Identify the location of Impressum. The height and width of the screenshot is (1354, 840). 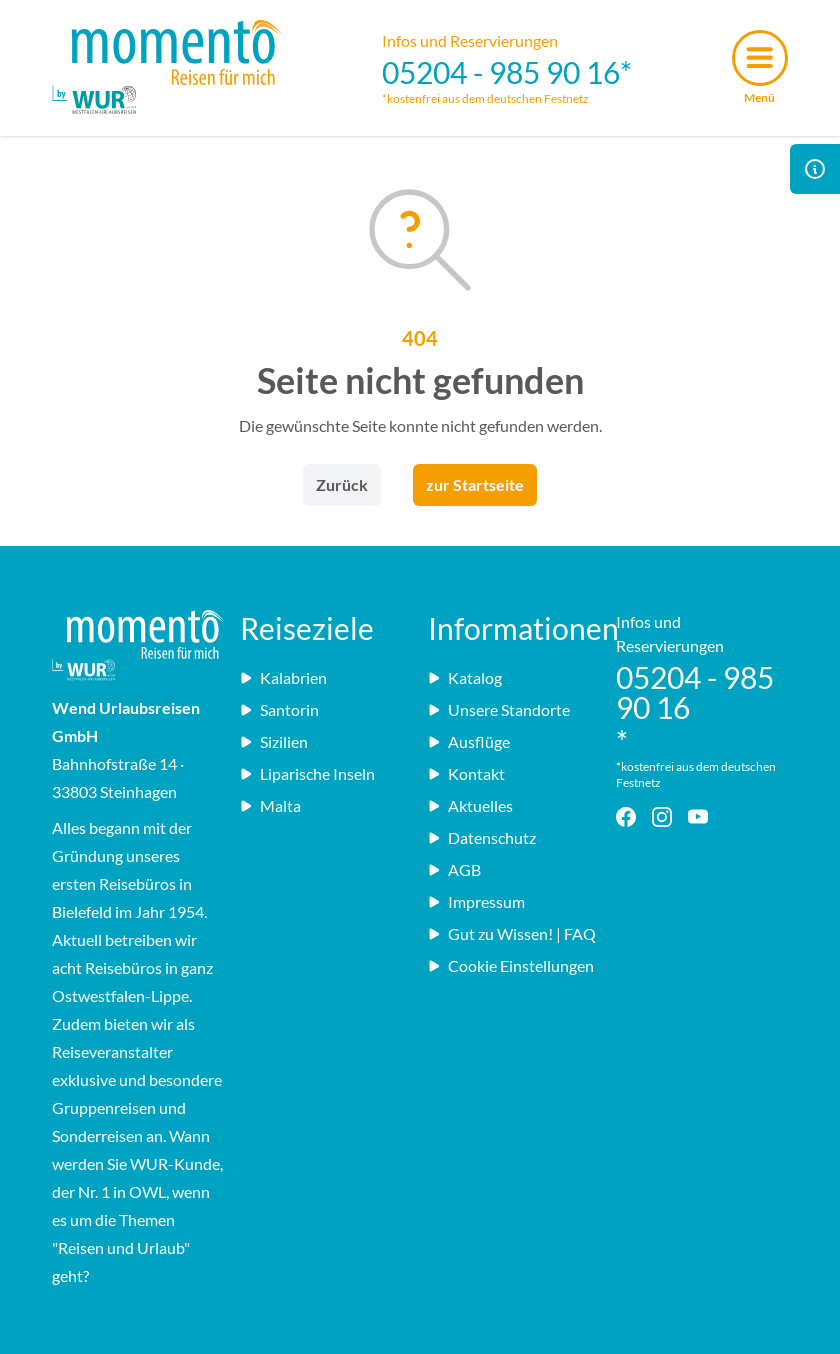
(476, 901).